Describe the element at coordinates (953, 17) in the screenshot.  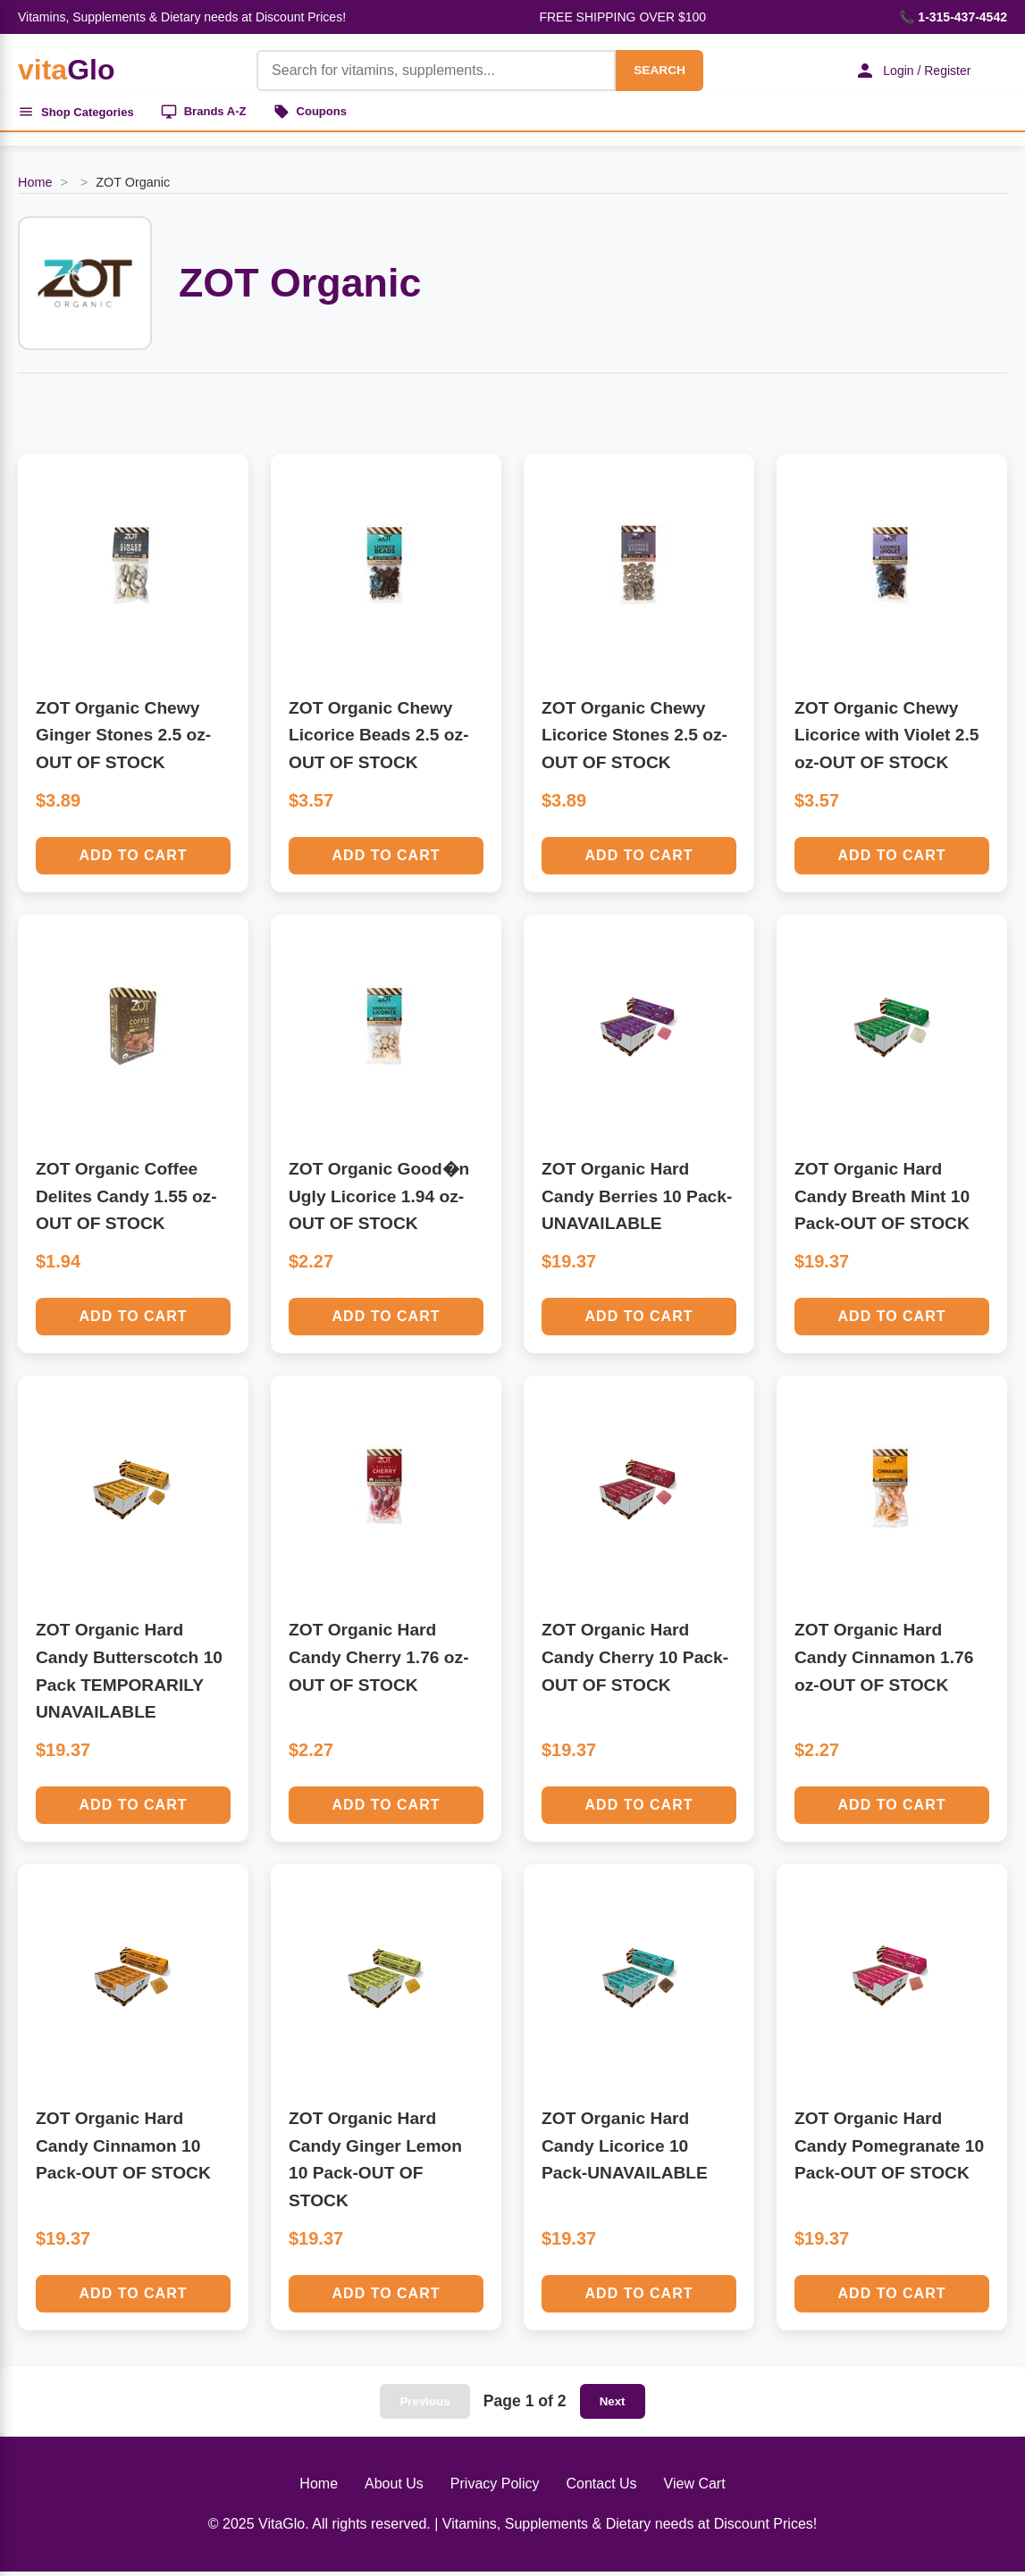
I see `📞 1-315-437-4542` at that location.